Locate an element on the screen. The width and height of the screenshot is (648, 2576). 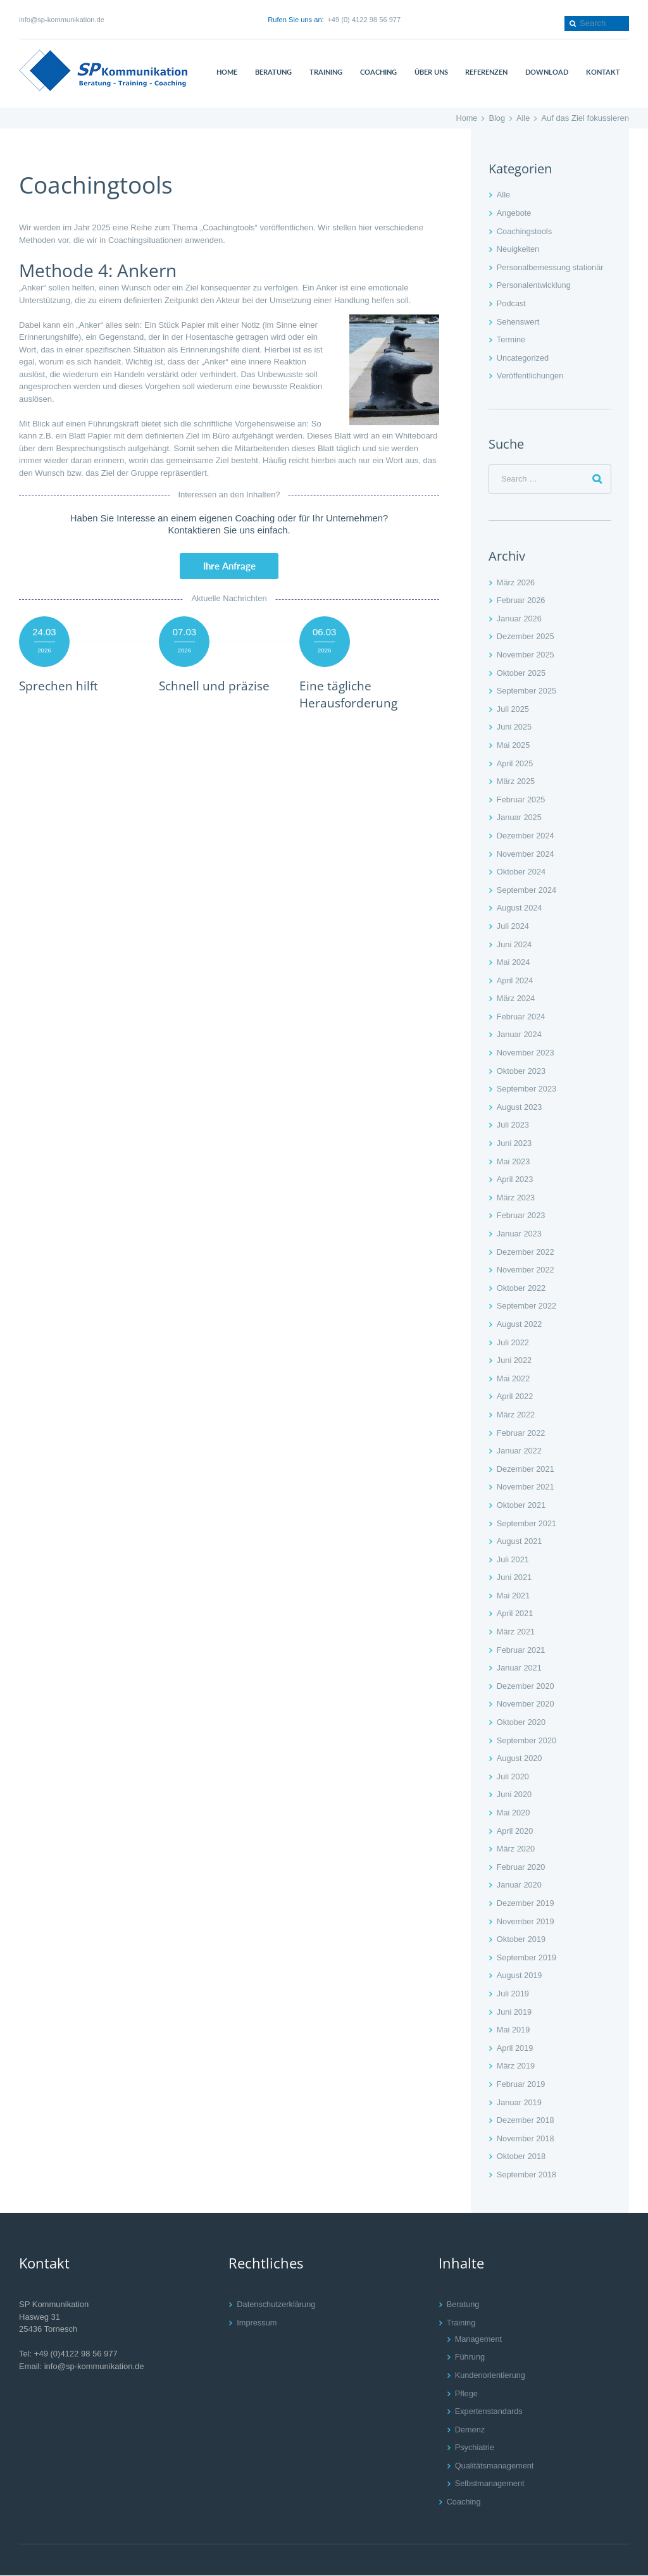
Juni is located at coordinates (514, 727).